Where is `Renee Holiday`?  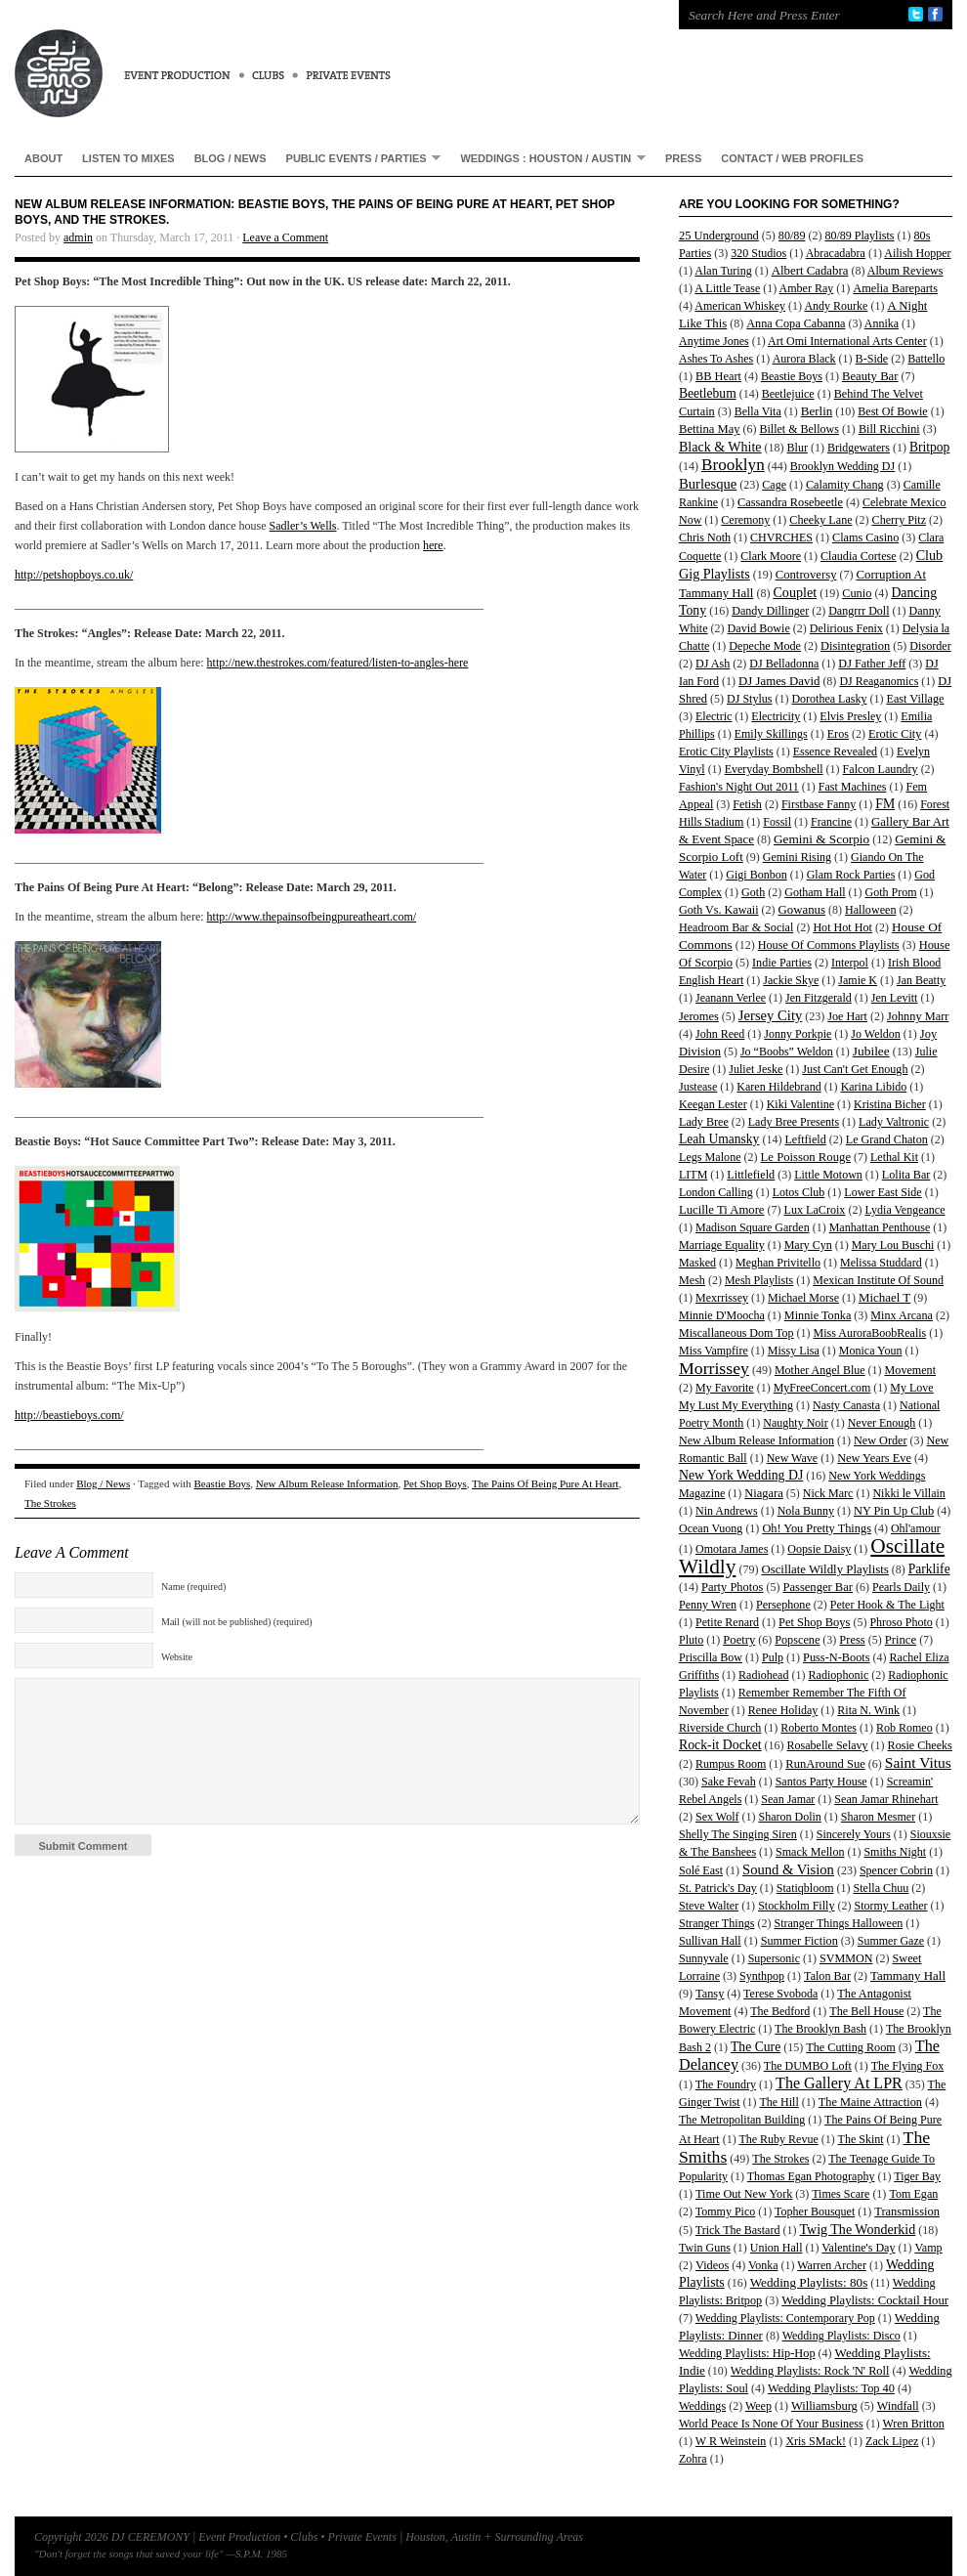 Renee Holiday is located at coordinates (783, 1710).